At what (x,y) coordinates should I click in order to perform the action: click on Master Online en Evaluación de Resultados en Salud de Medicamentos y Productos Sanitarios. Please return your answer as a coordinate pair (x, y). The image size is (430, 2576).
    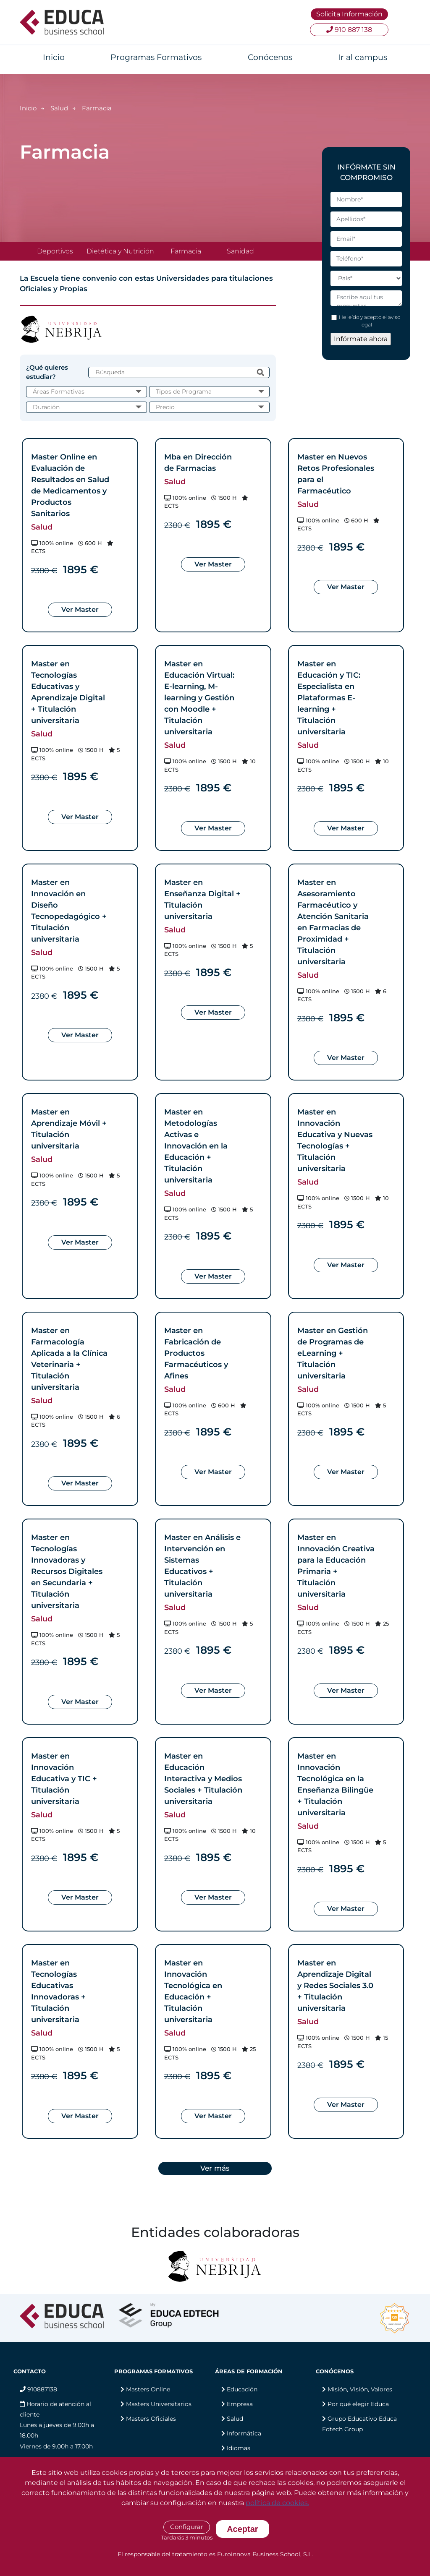
    Looking at the image, I should click on (70, 485).